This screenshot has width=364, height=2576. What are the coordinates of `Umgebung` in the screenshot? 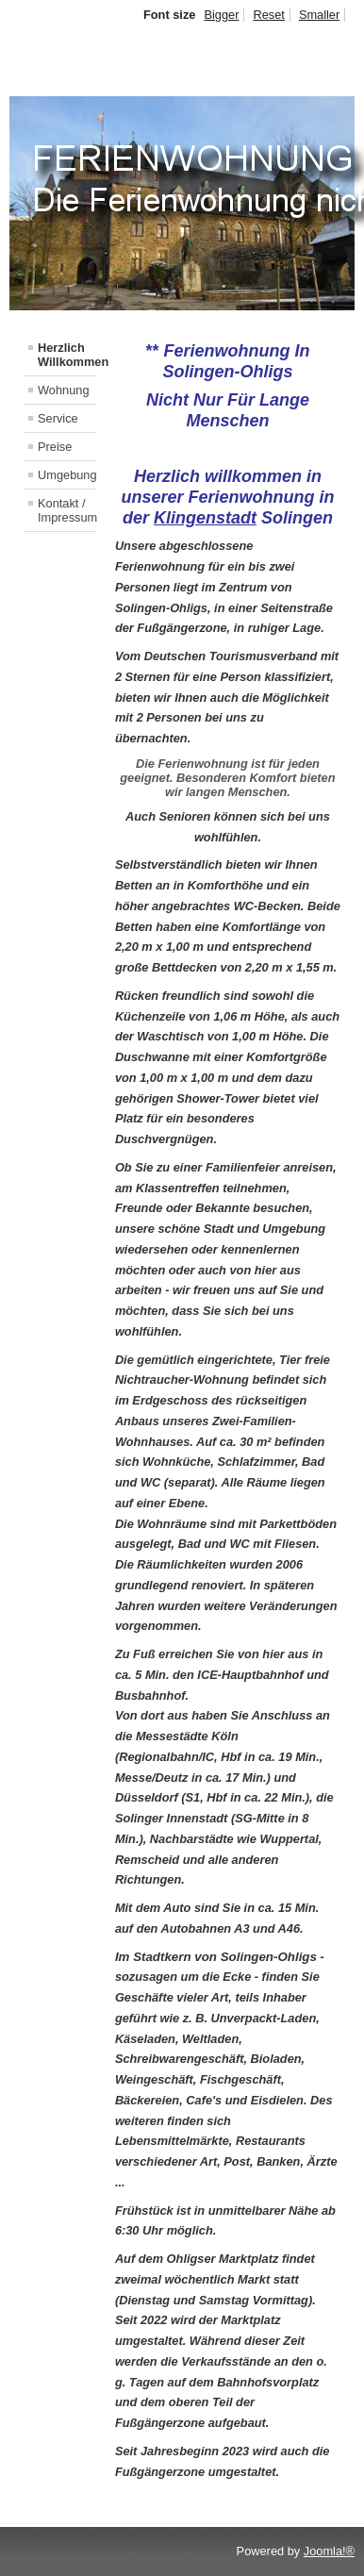 It's located at (67, 475).